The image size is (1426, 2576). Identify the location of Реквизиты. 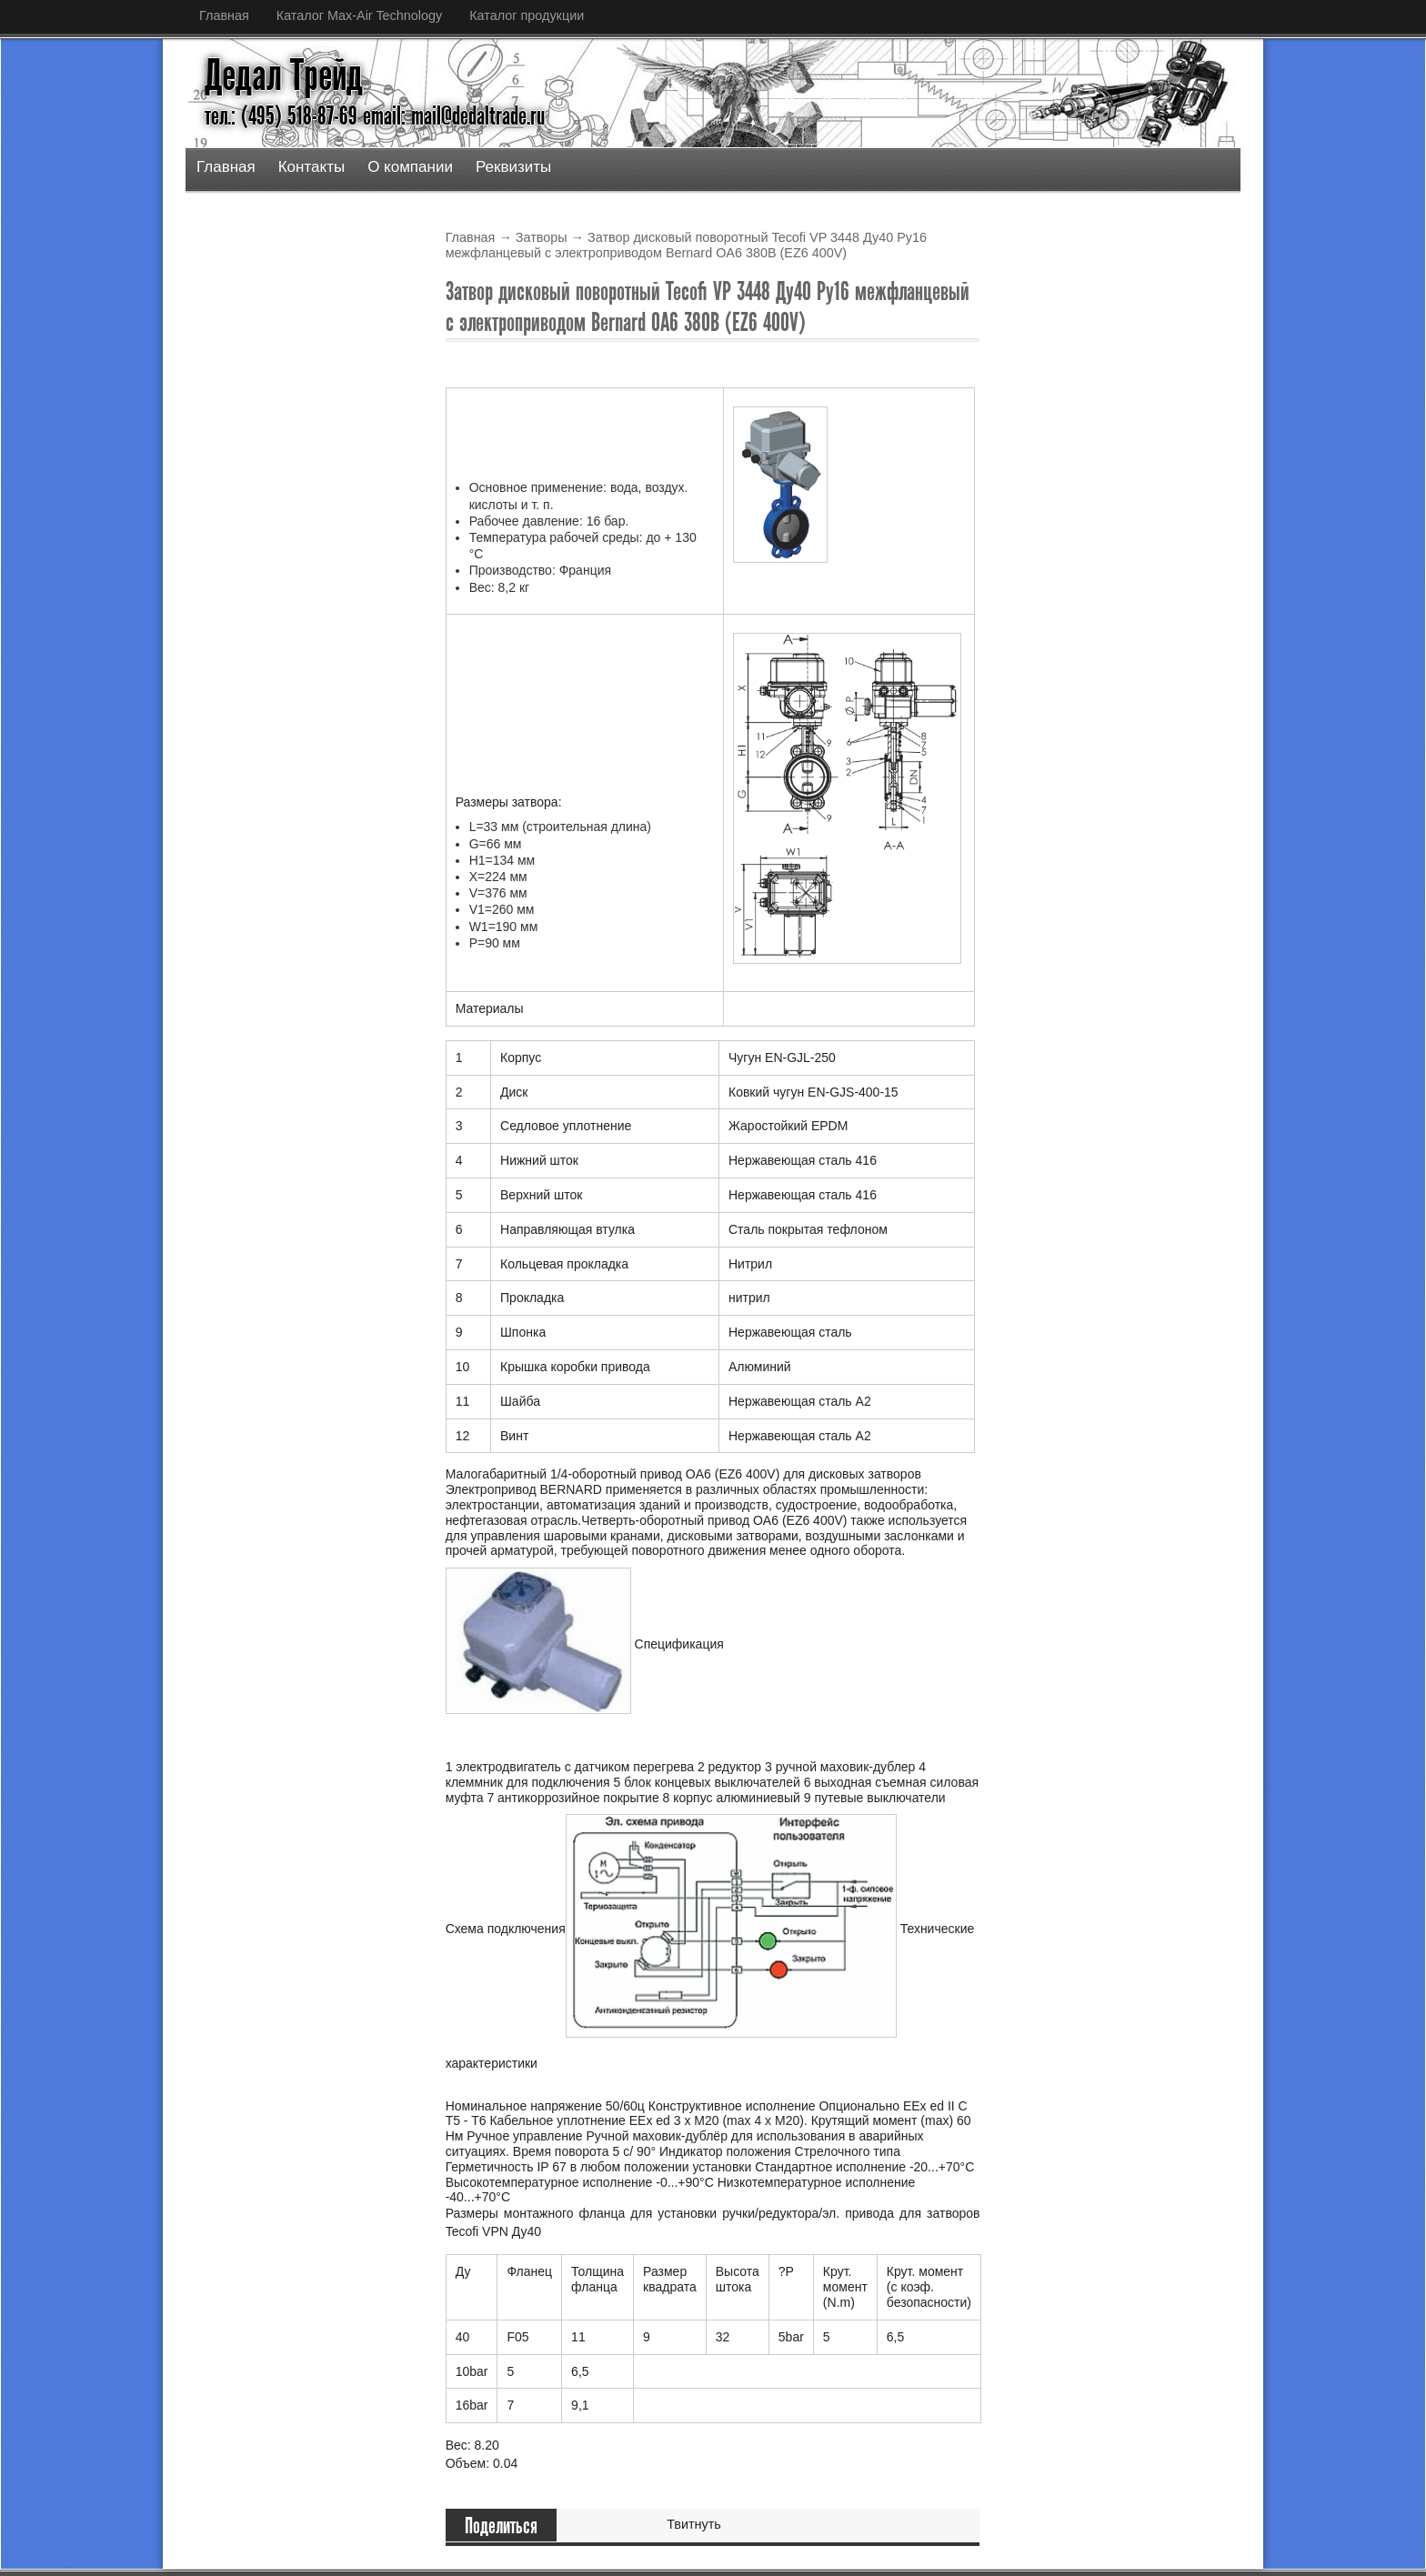
(513, 166).